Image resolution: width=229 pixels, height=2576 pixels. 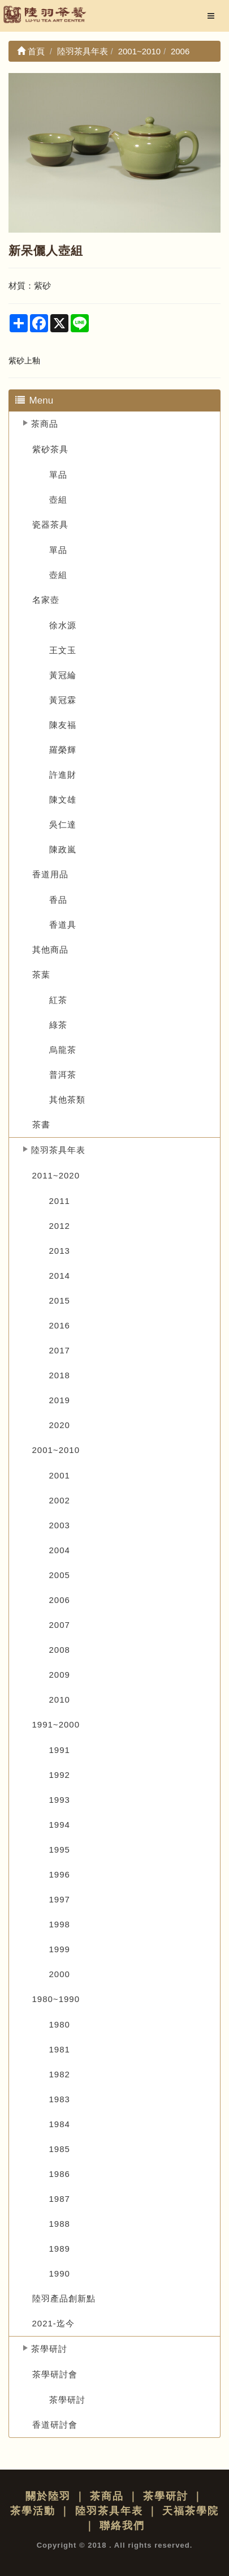 I want to click on 茶學活動, so click(x=32, y=2511).